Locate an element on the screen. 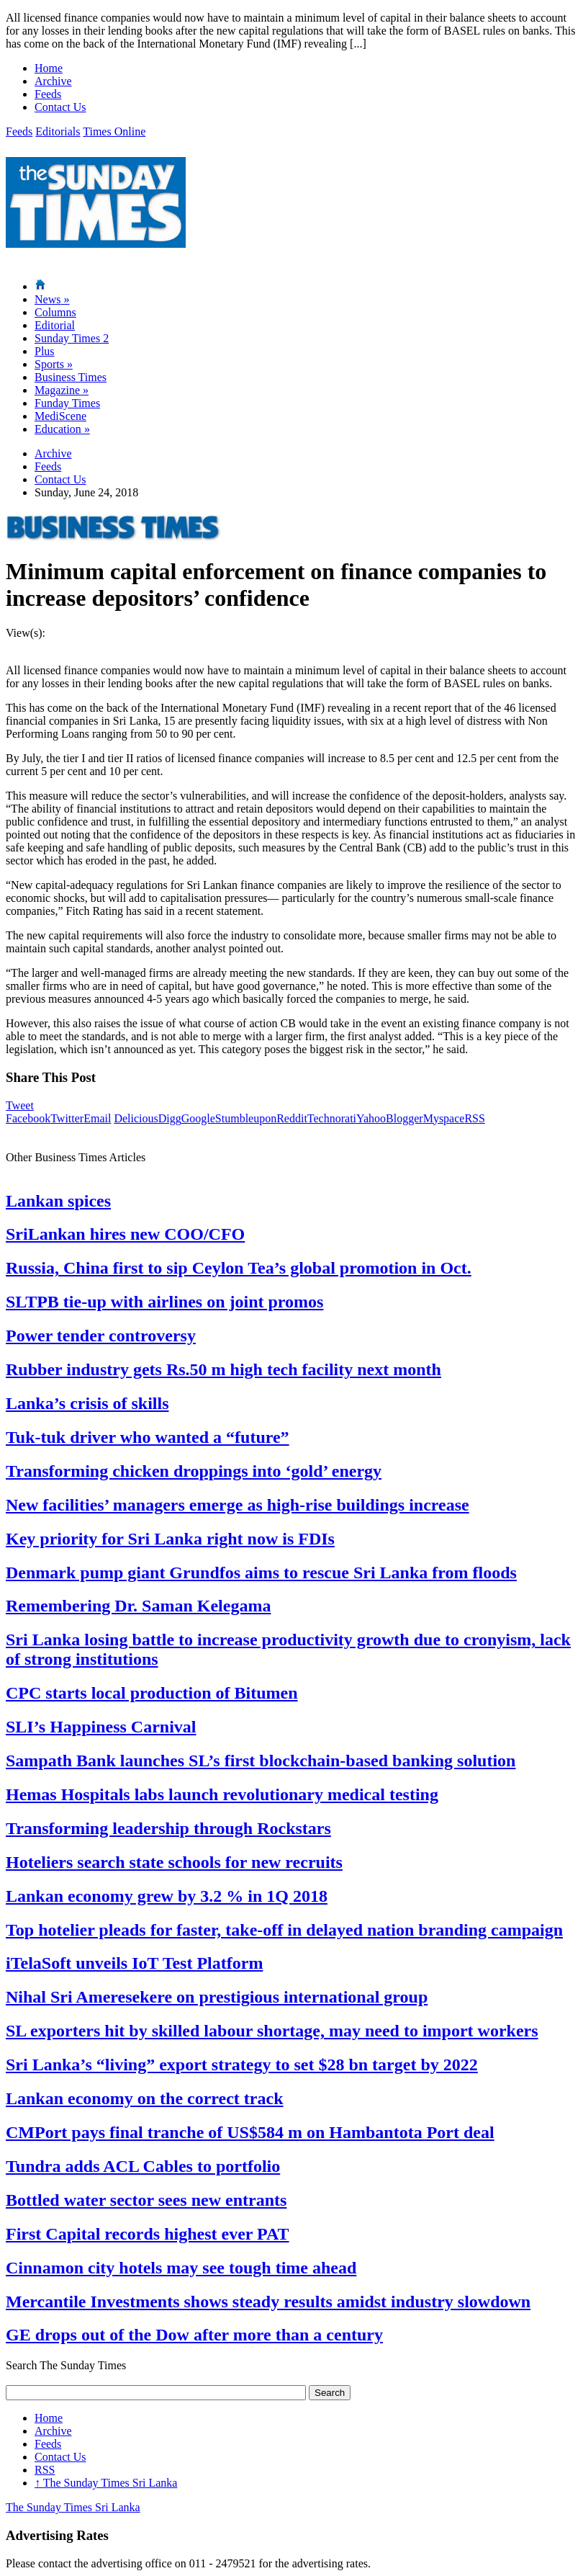 This screenshot has height=2576, width=583. SriLankan hires new COO/CFO is located at coordinates (125, 1234).